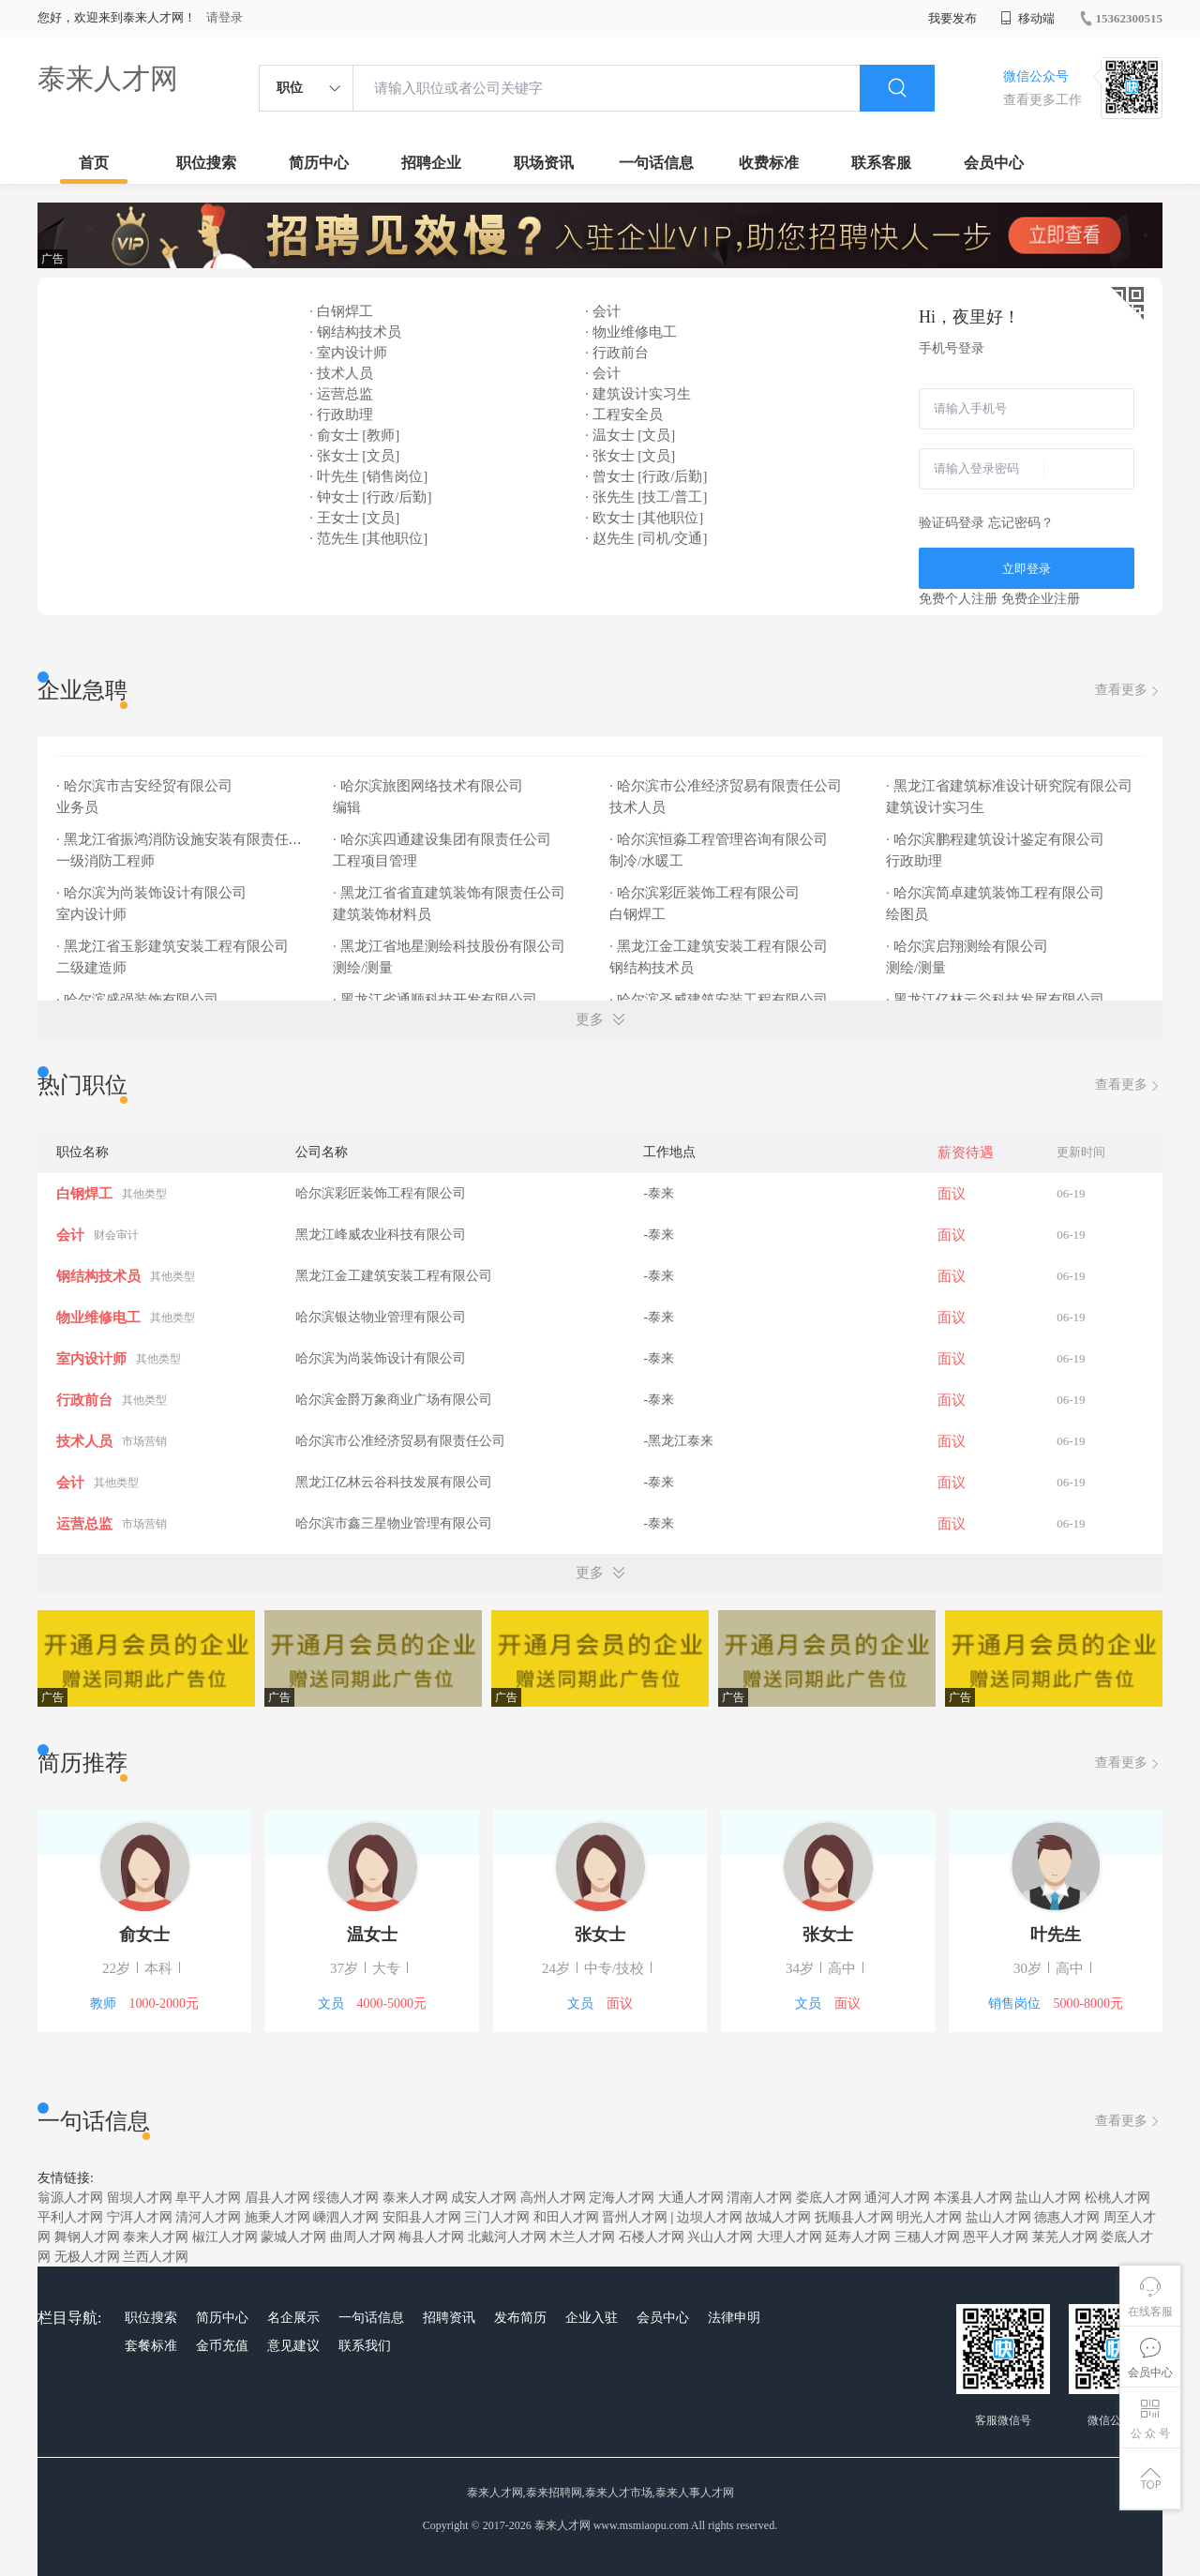 The height and width of the screenshot is (2576, 1200). Describe the element at coordinates (94, 163) in the screenshot. I see `首页` at that location.